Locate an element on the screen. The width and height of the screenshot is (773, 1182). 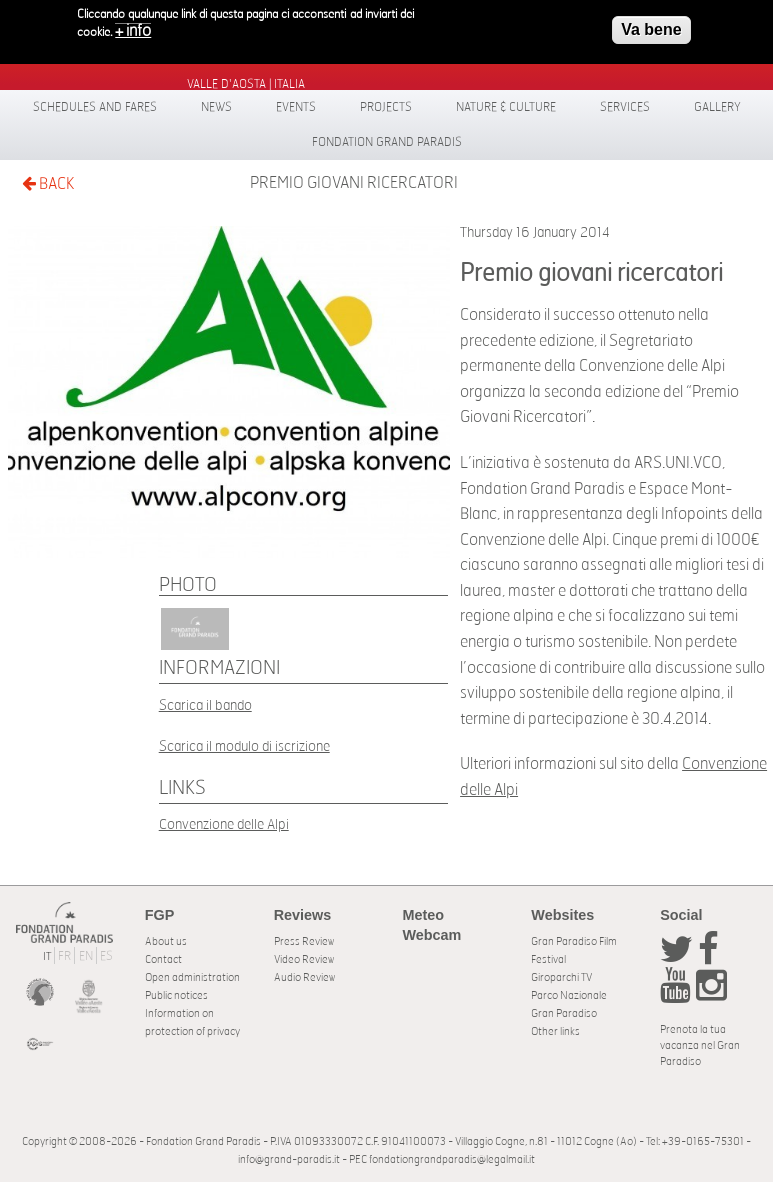
Scarica il modulo di iscrizione is located at coordinates (244, 746).